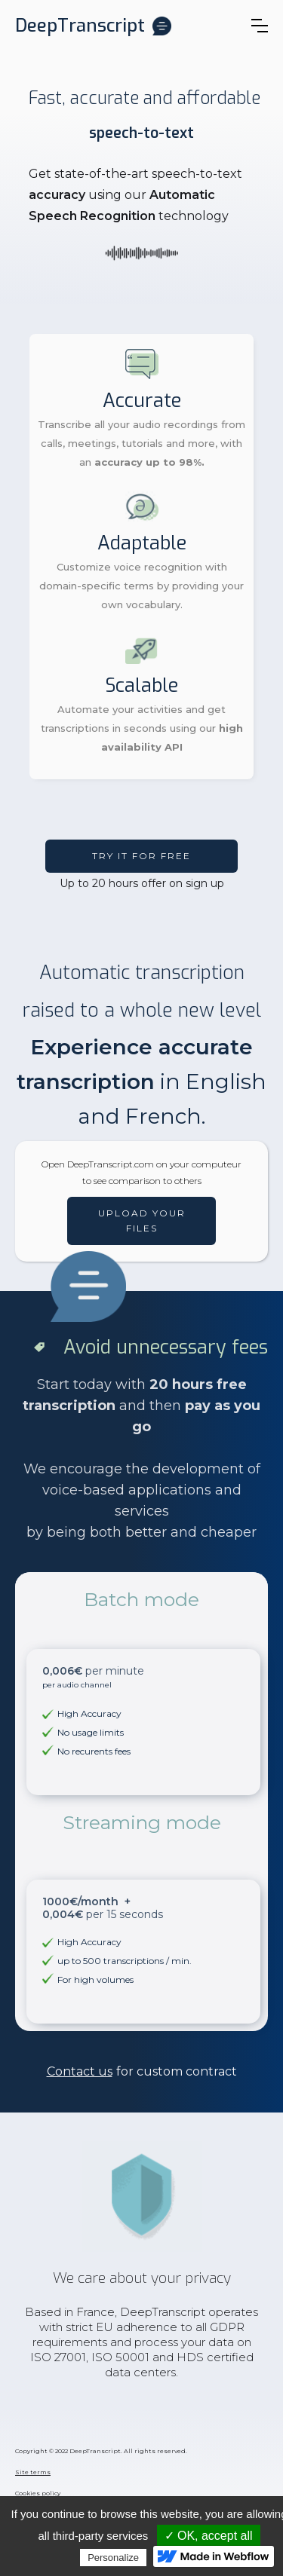 This screenshot has width=283, height=2576. What do you see at coordinates (93, 25) in the screenshot?
I see `[home]` at bounding box center [93, 25].